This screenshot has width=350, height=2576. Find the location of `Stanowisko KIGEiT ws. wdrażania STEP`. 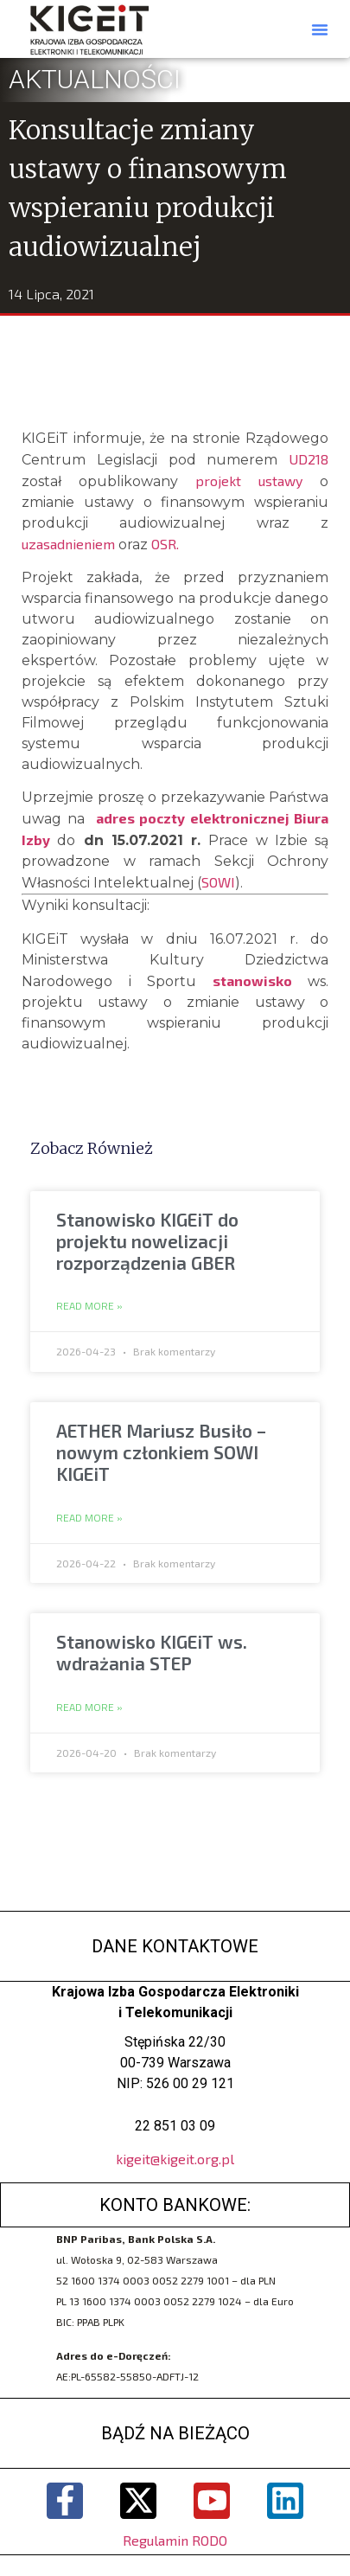

Stanowisko KIGEiT ws. wdrażania STEP is located at coordinates (151, 1652).